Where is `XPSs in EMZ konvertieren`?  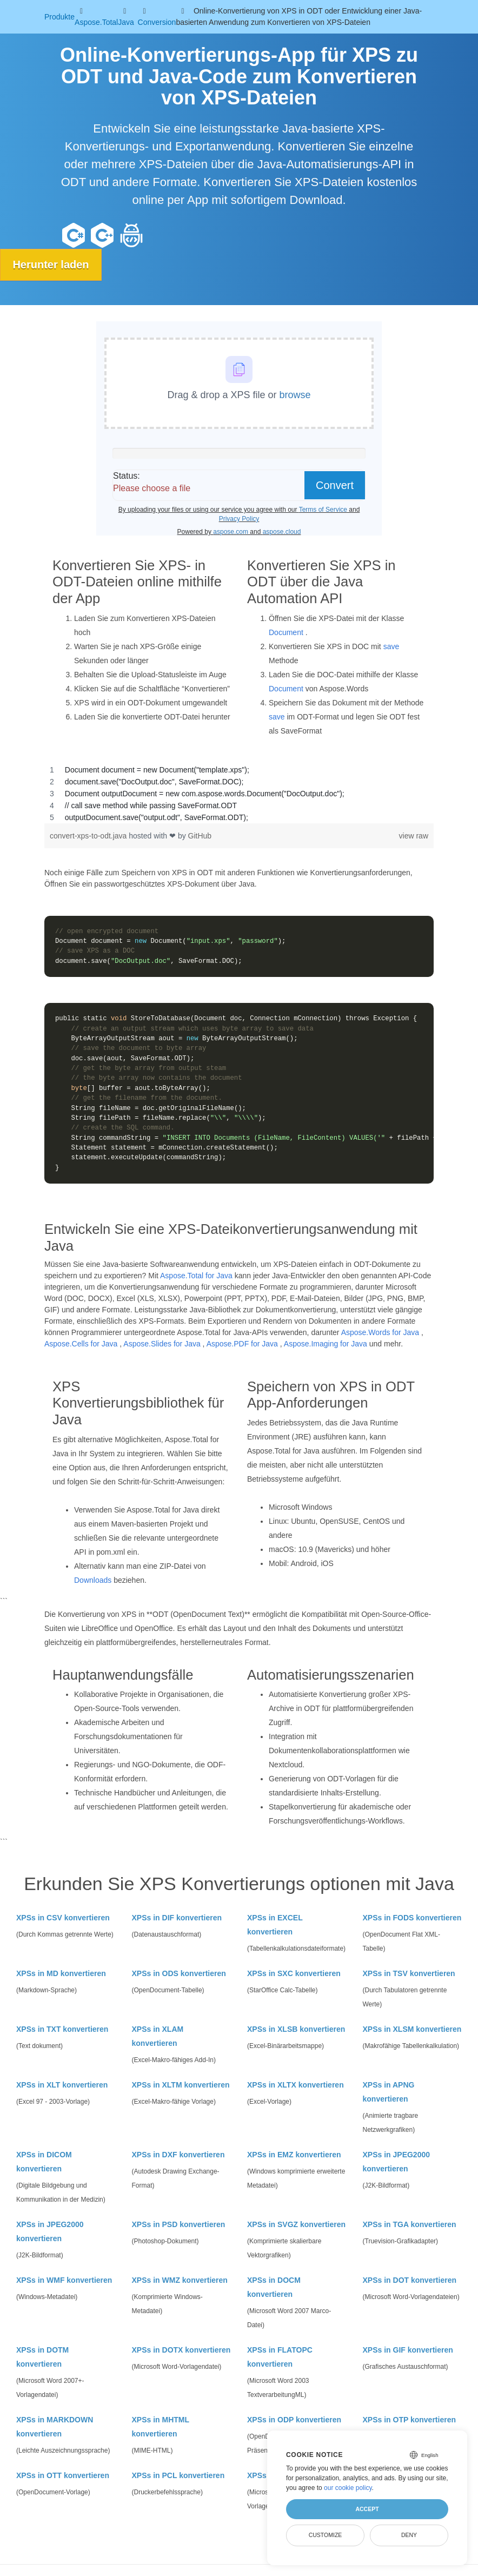
XPSs in EMZ konvertieren is located at coordinates (294, 2154).